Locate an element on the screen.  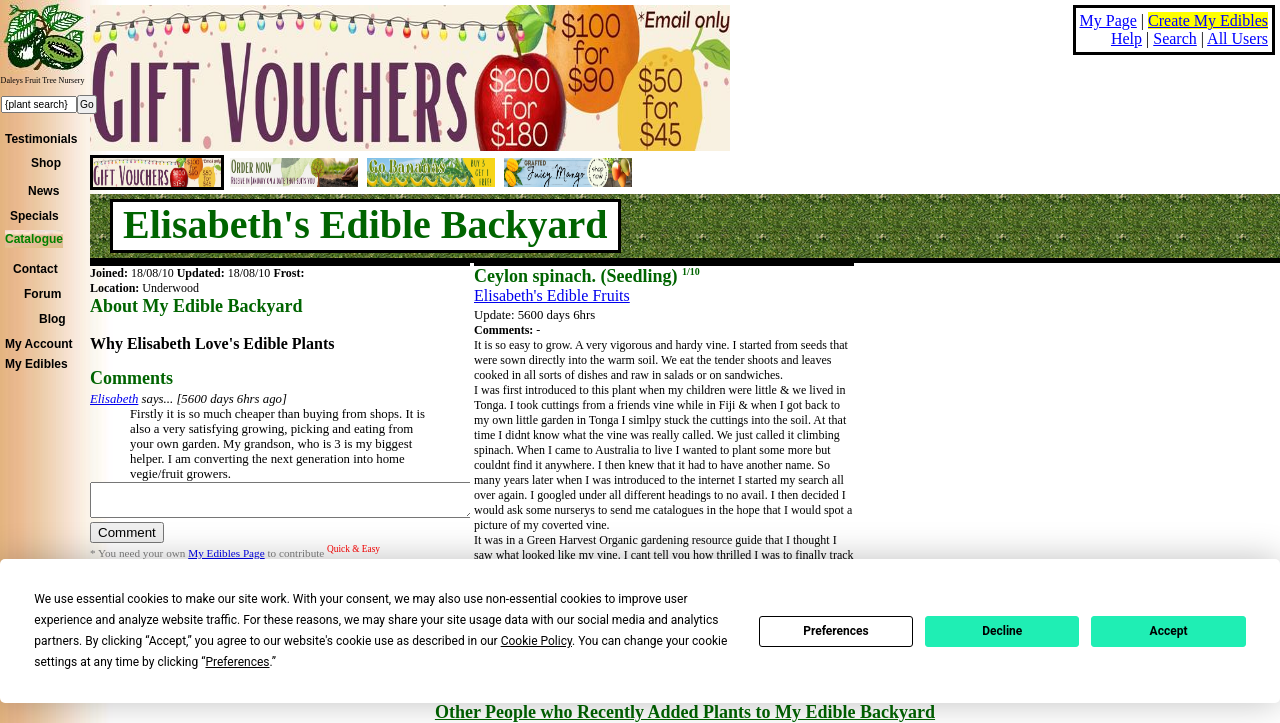
Blog is located at coordinates (52, 319).